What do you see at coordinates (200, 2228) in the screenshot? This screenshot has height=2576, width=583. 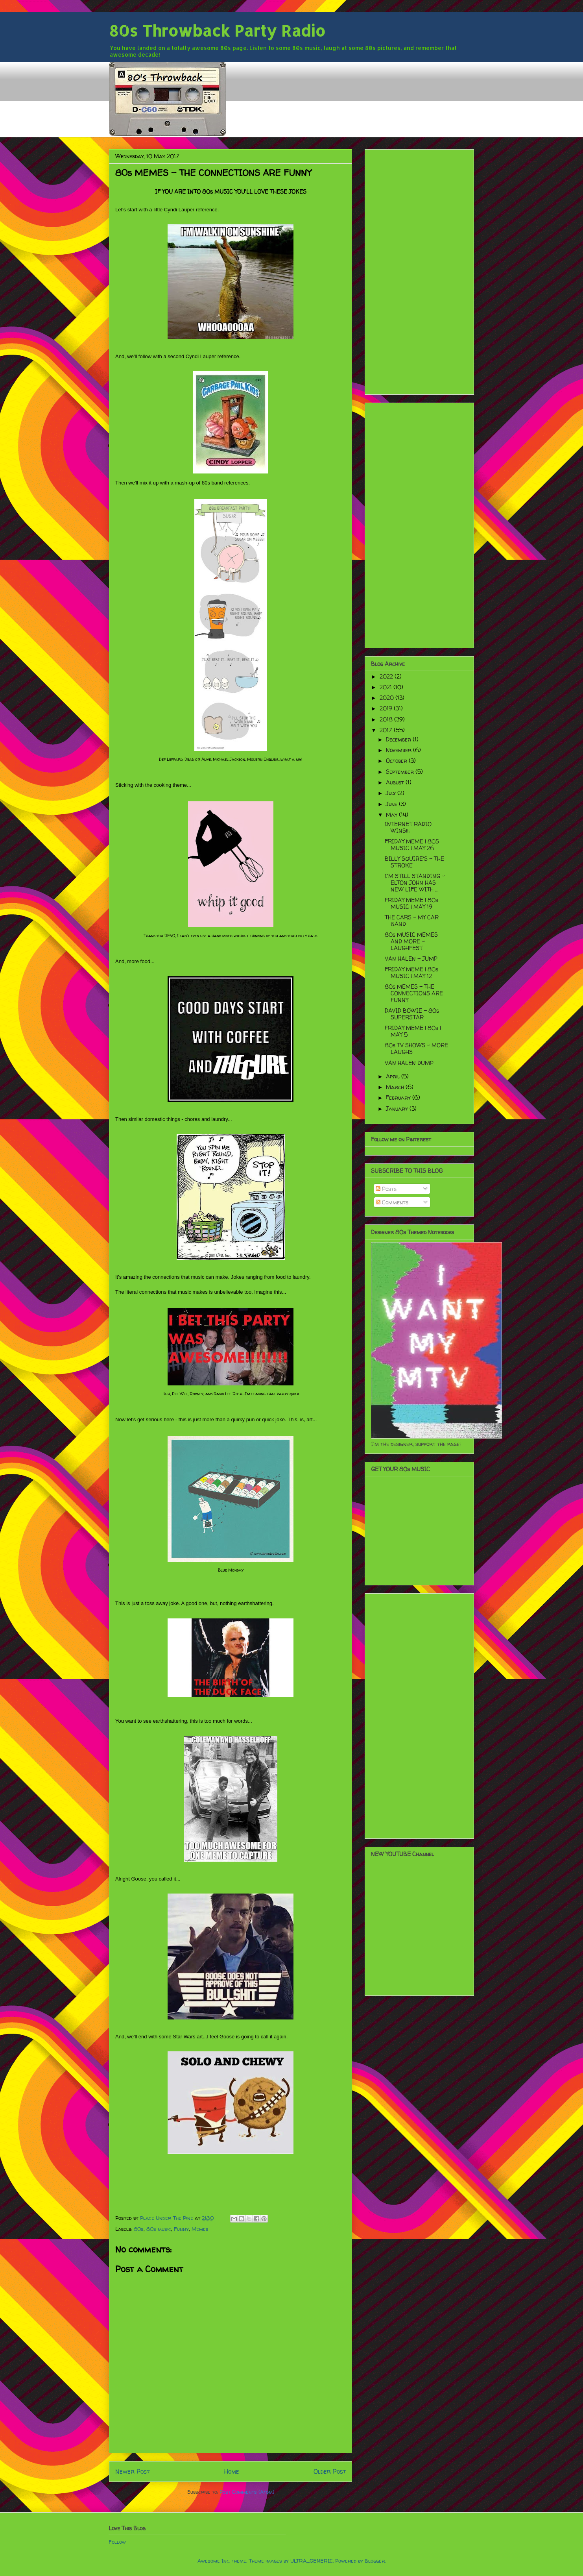 I see `Memes` at bounding box center [200, 2228].